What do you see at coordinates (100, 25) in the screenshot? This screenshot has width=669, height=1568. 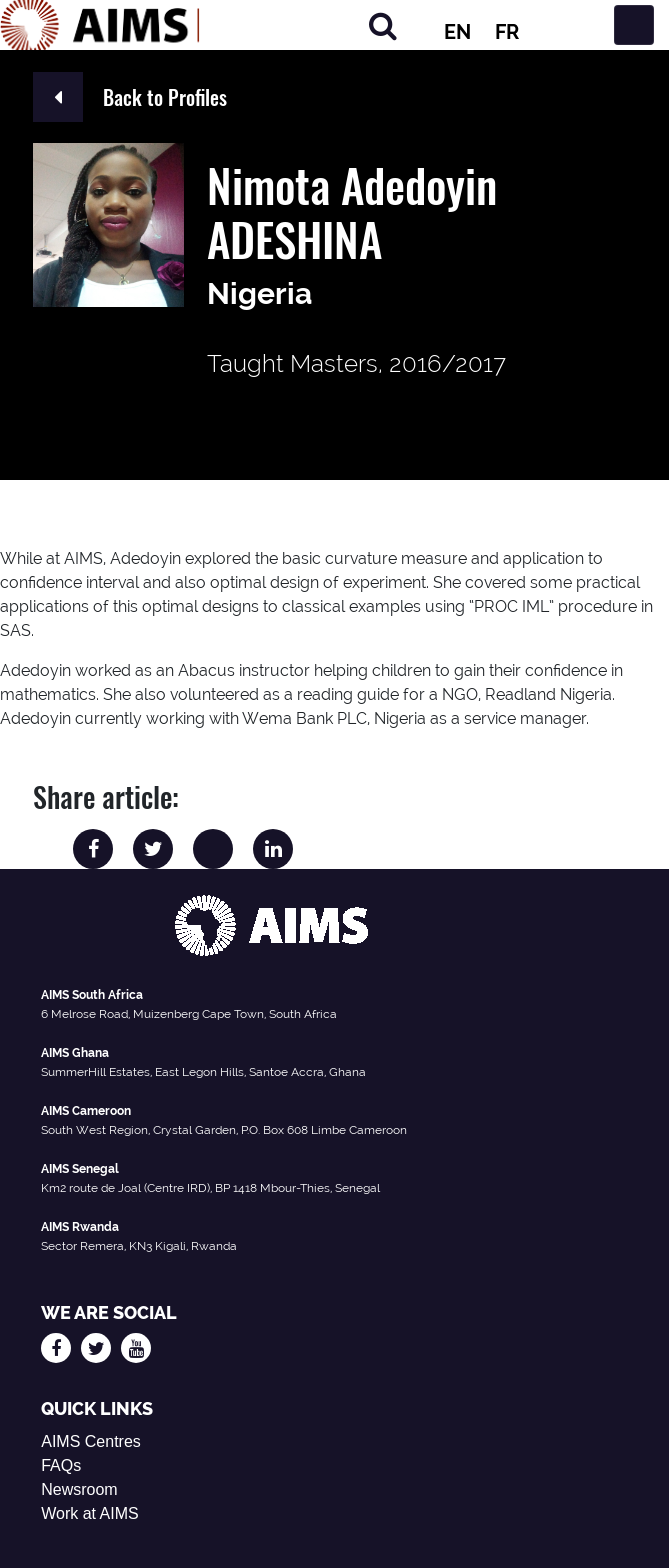 I see `[AIMS Logo]` at bounding box center [100, 25].